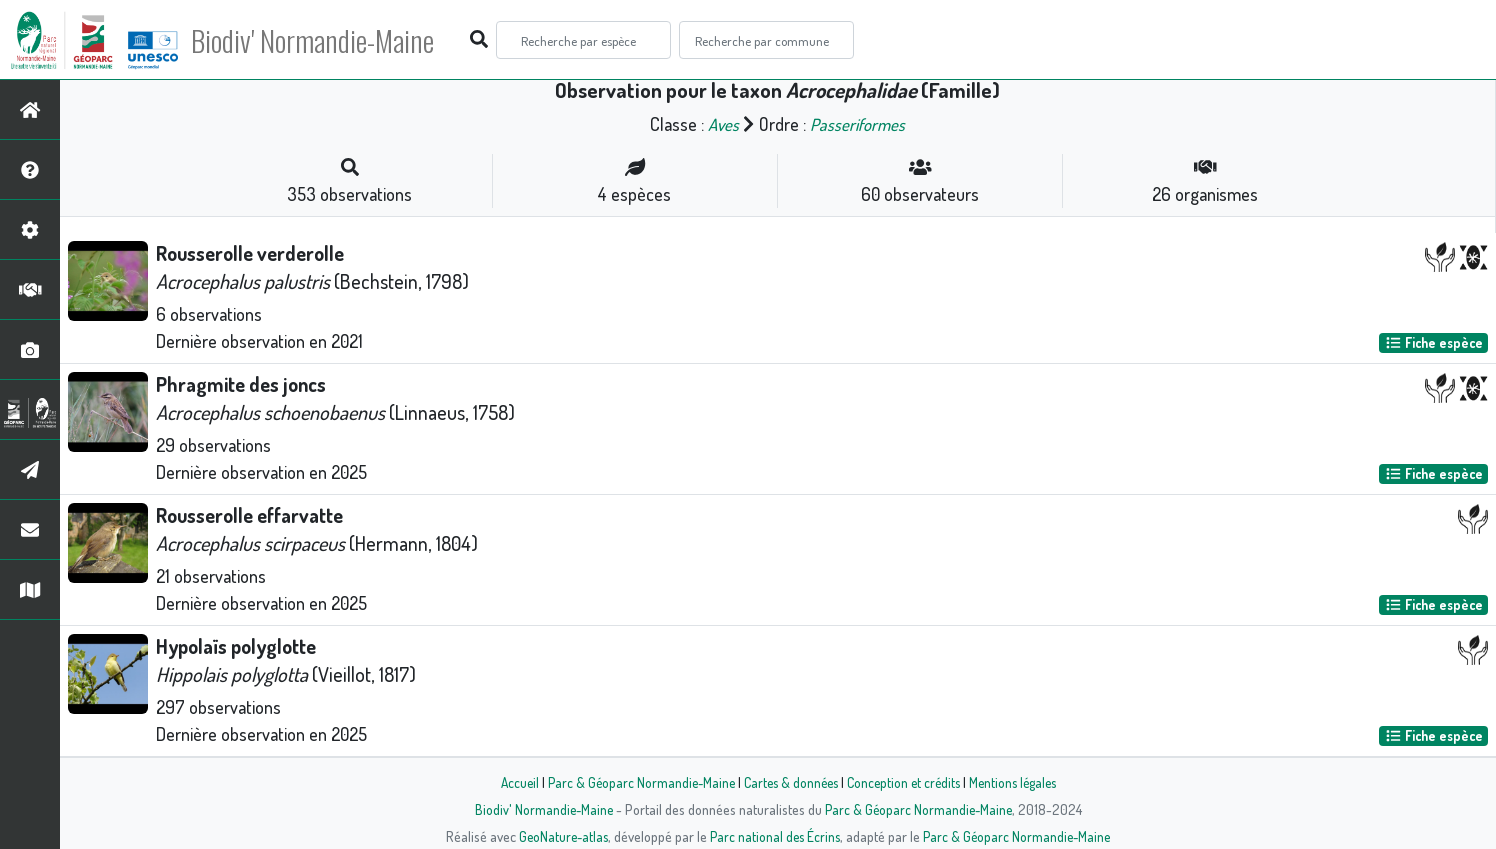 The height and width of the screenshot is (849, 1496). I want to click on GeoNature-atlas, so click(559, 836).